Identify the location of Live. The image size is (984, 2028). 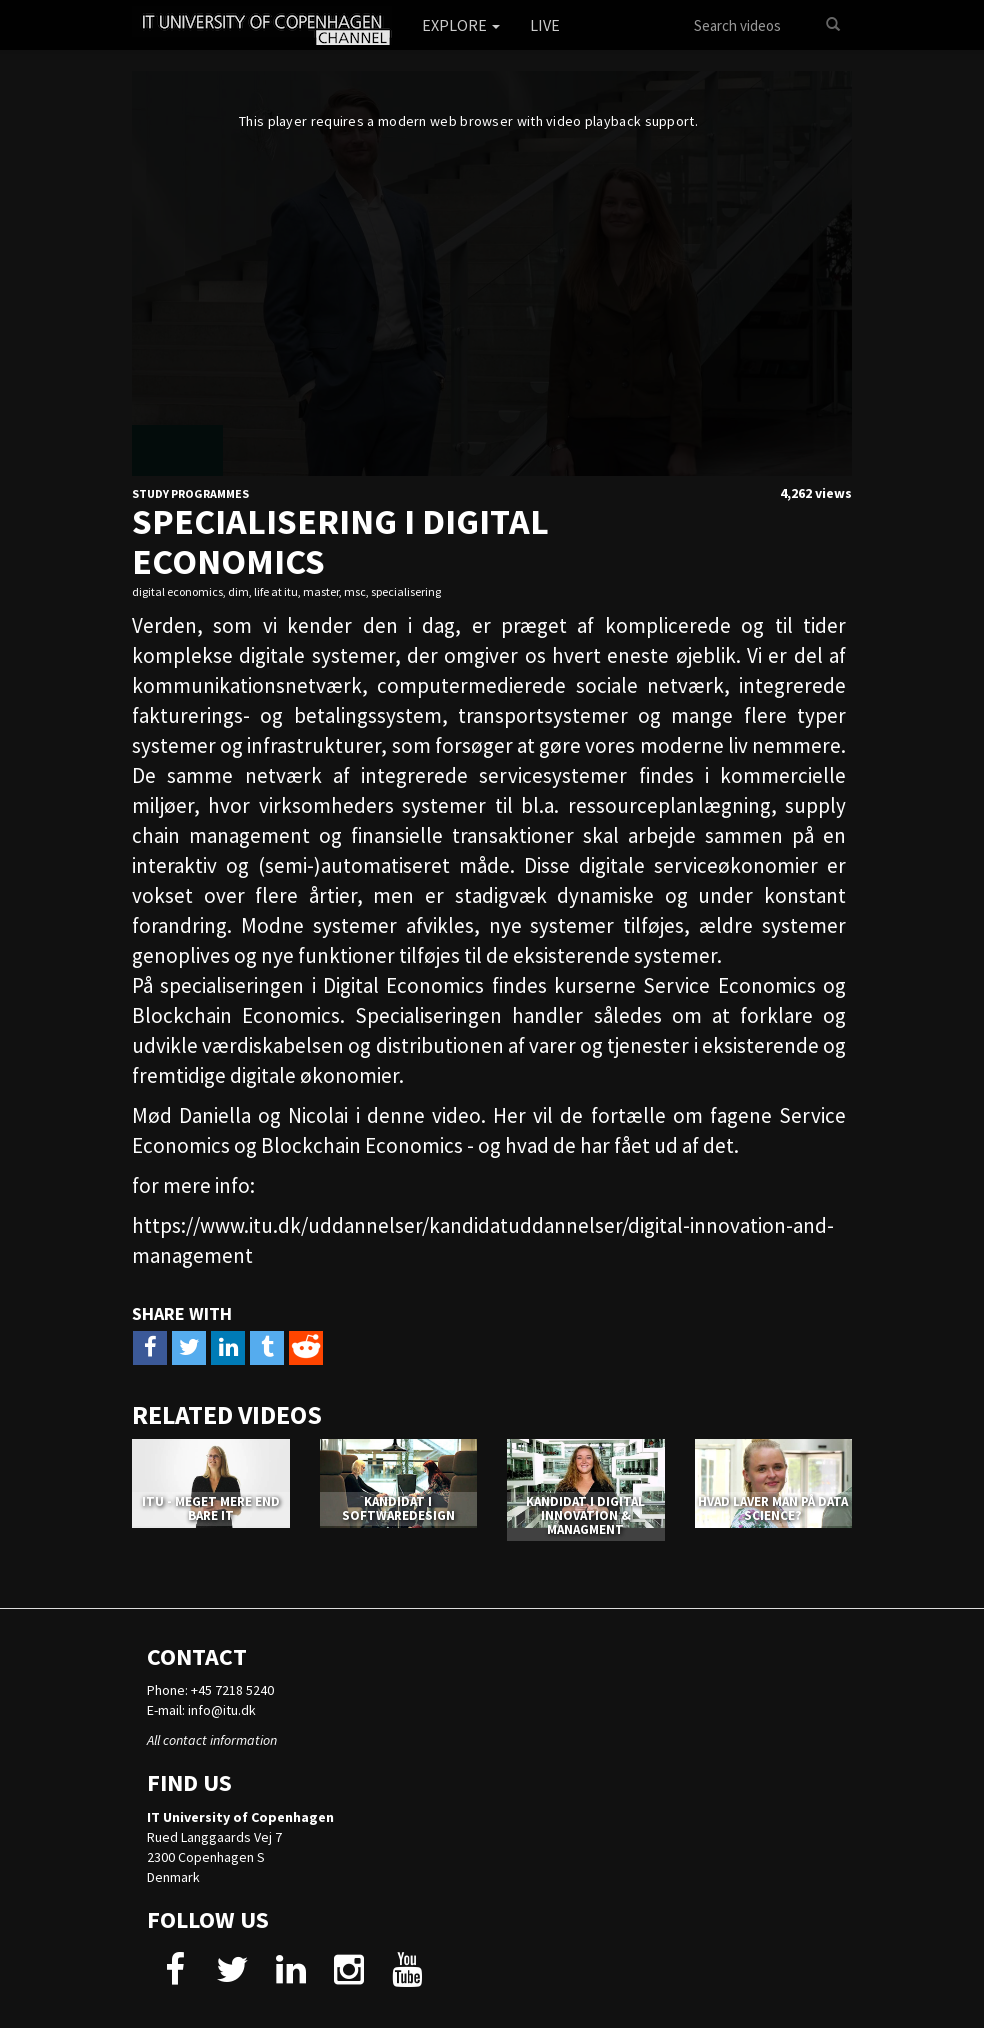
(545, 25).